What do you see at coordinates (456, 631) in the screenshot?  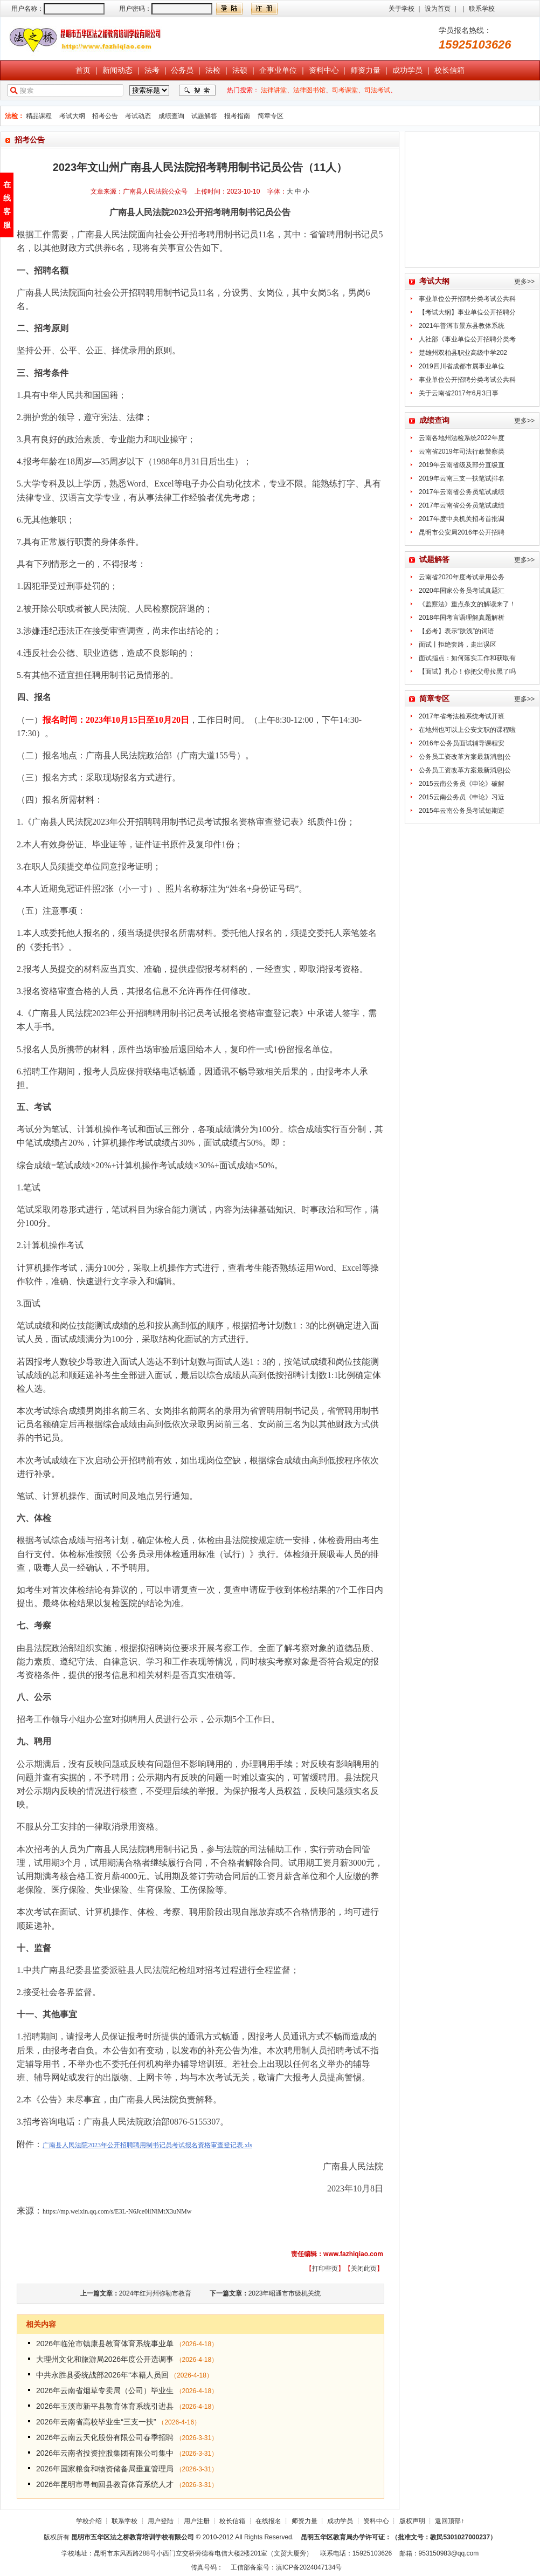 I see `【必考】表示“肤浅”的词语` at bounding box center [456, 631].